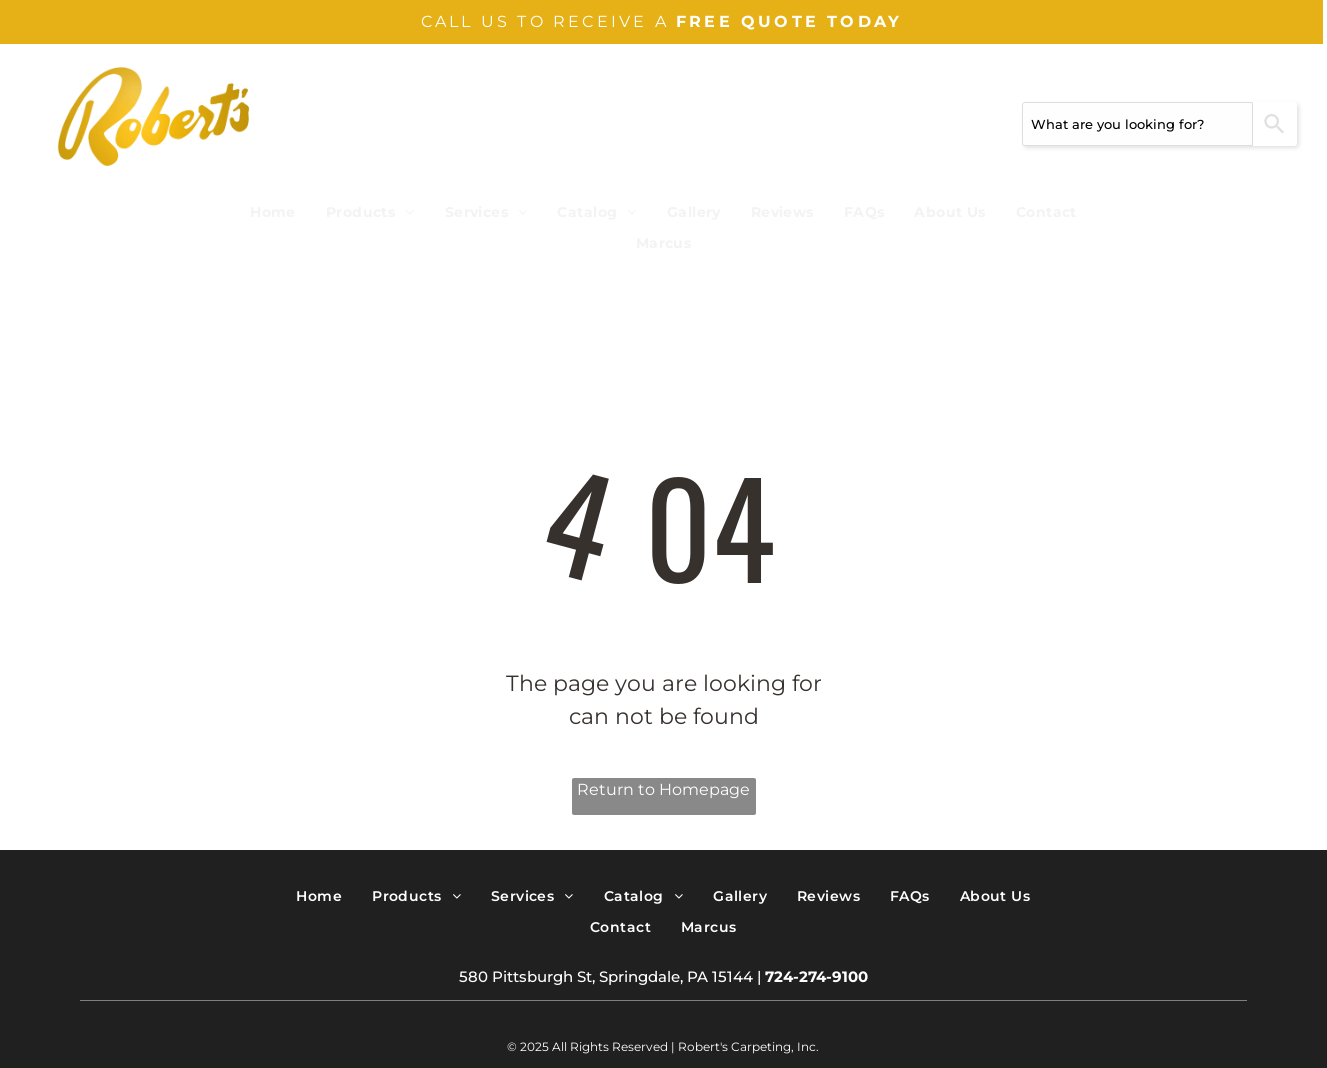 This screenshot has height=1068, width=1327. I want to click on [Search], so click(1275, 124).